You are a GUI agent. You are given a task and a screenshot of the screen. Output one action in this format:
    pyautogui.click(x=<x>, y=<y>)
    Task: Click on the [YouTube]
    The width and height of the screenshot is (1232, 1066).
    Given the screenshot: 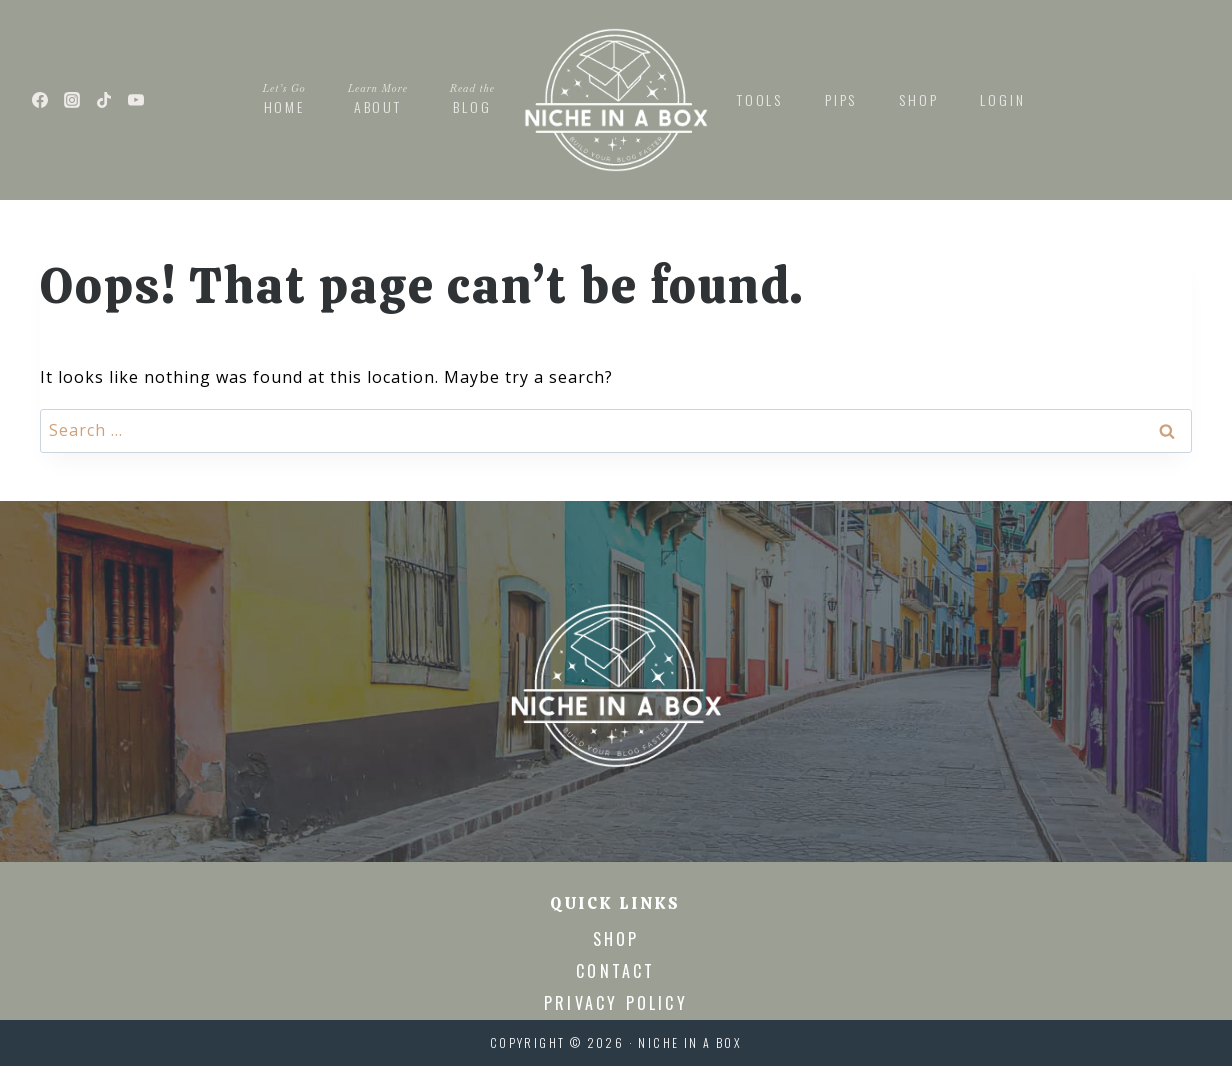 What is the action you would take?
    pyautogui.click(x=136, y=100)
    